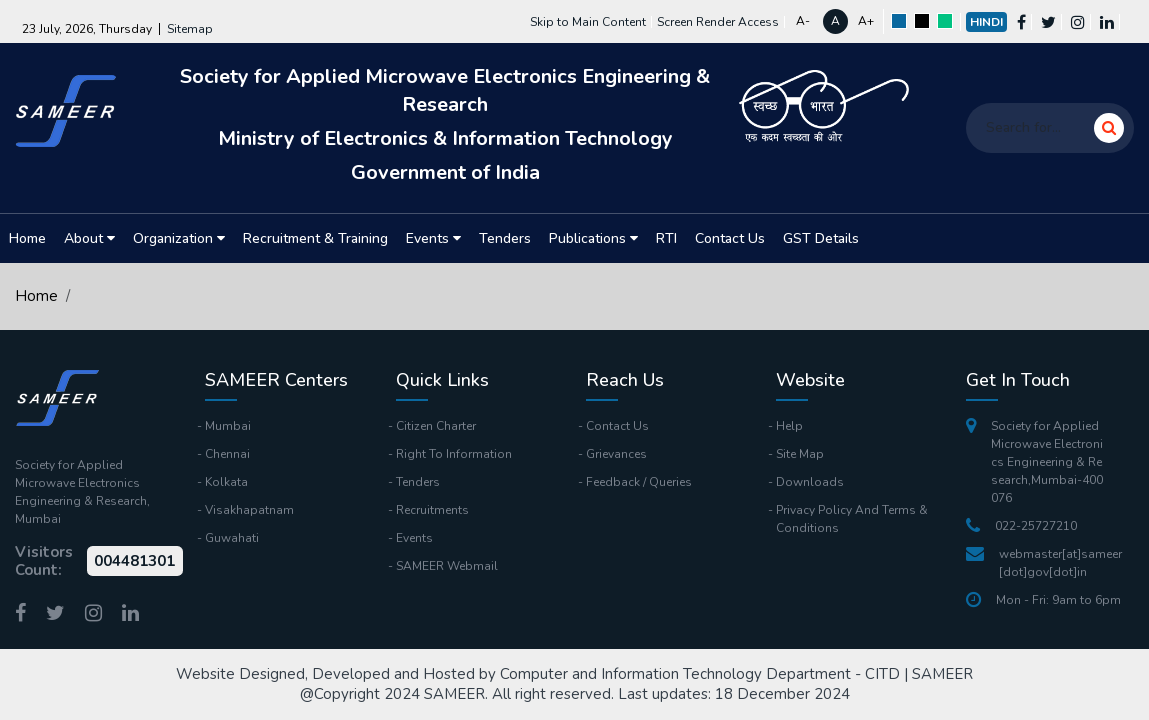 The width and height of the screenshot is (1149, 720). What do you see at coordinates (89, 238) in the screenshot?
I see `About` at bounding box center [89, 238].